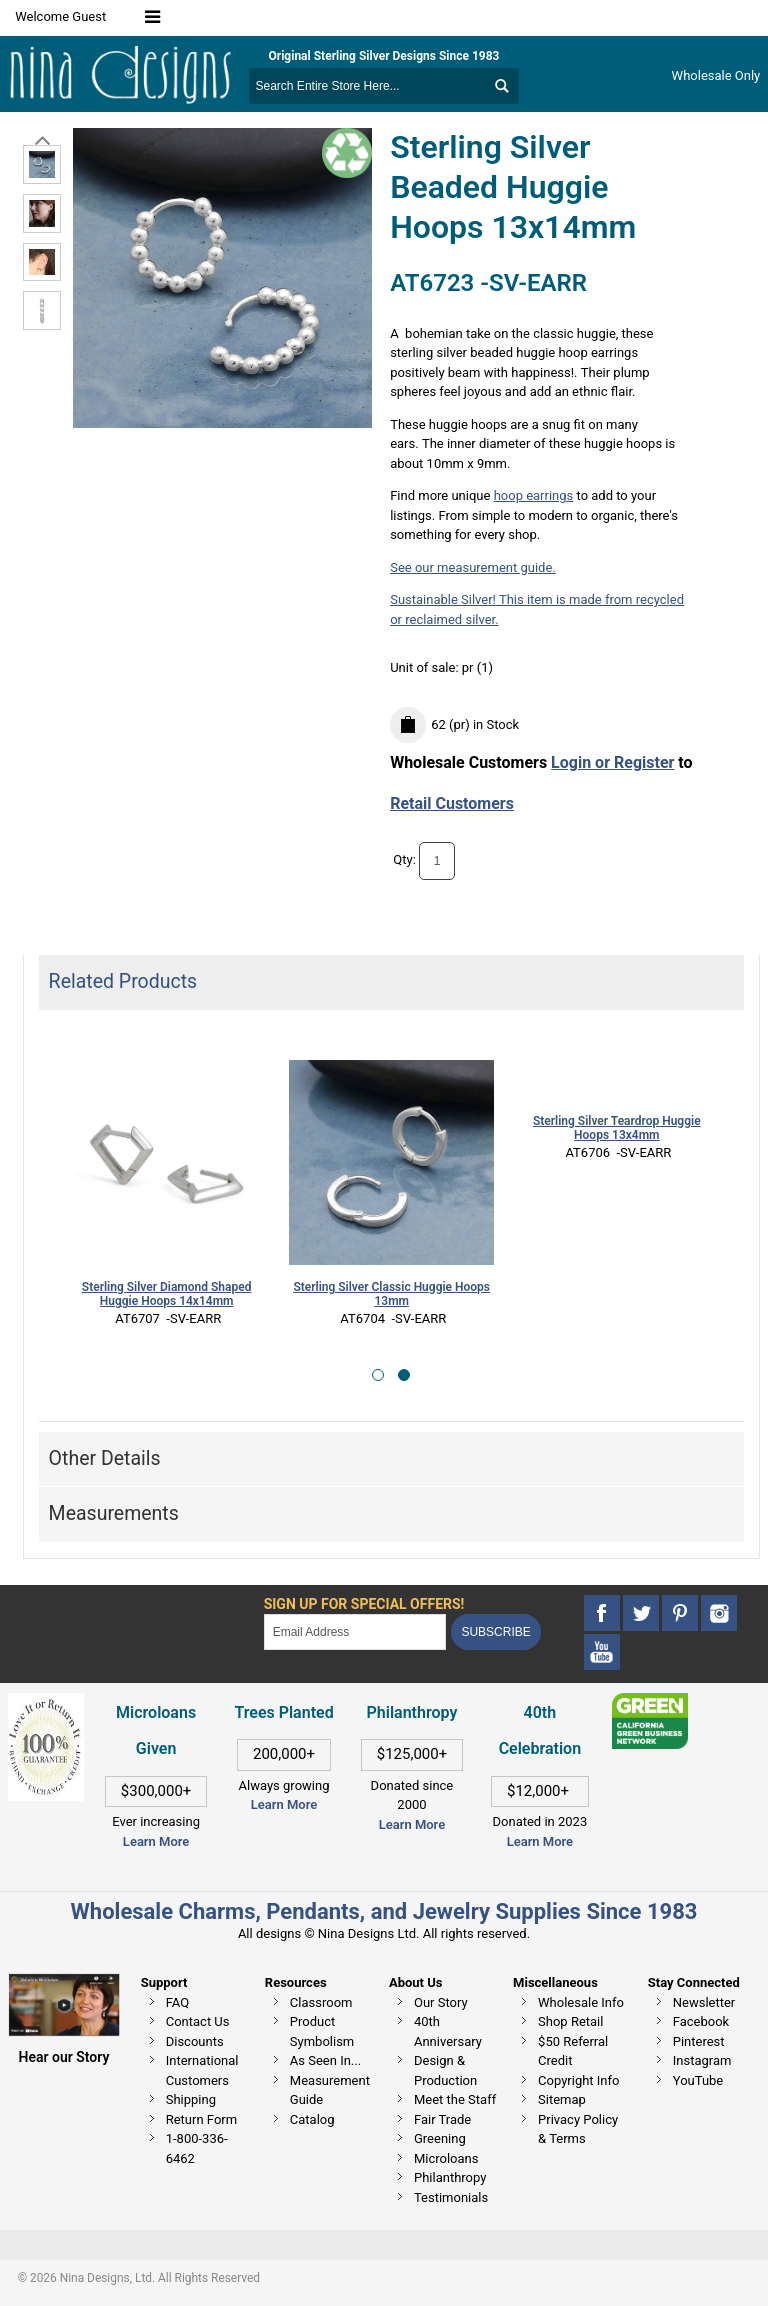 The width and height of the screenshot is (768, 2306). What do you see at coordinates (578, 2080) in the screenshot?
I see `Copyright Info` at bounding box center [578, 2080].